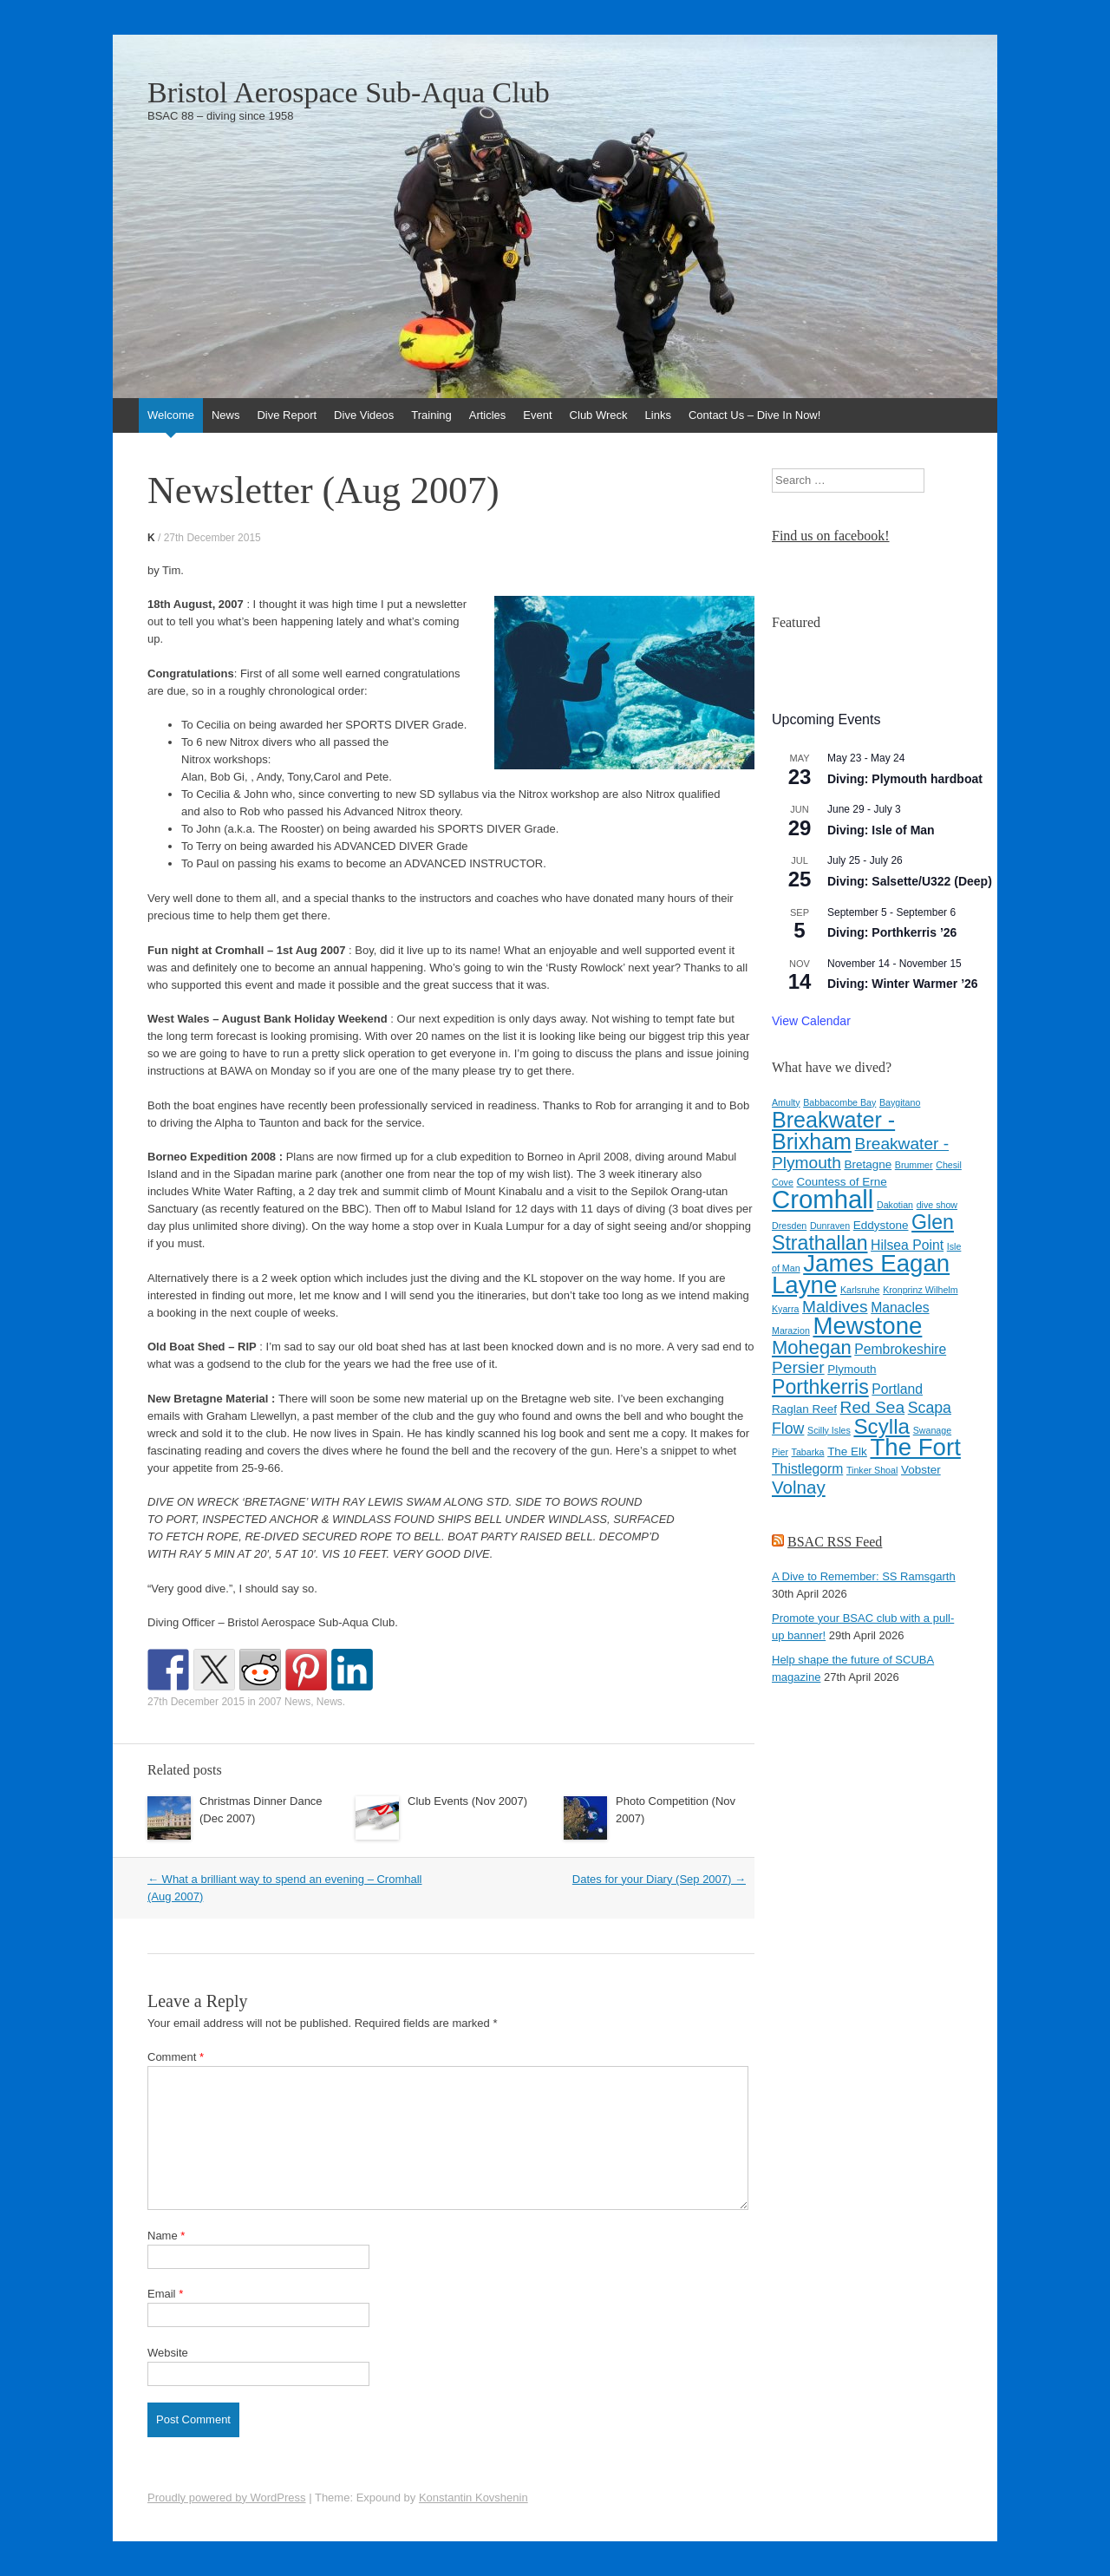  Describe the element at coordinates (212, 538) in the screenshot. I see `27th December 2015` at that location.